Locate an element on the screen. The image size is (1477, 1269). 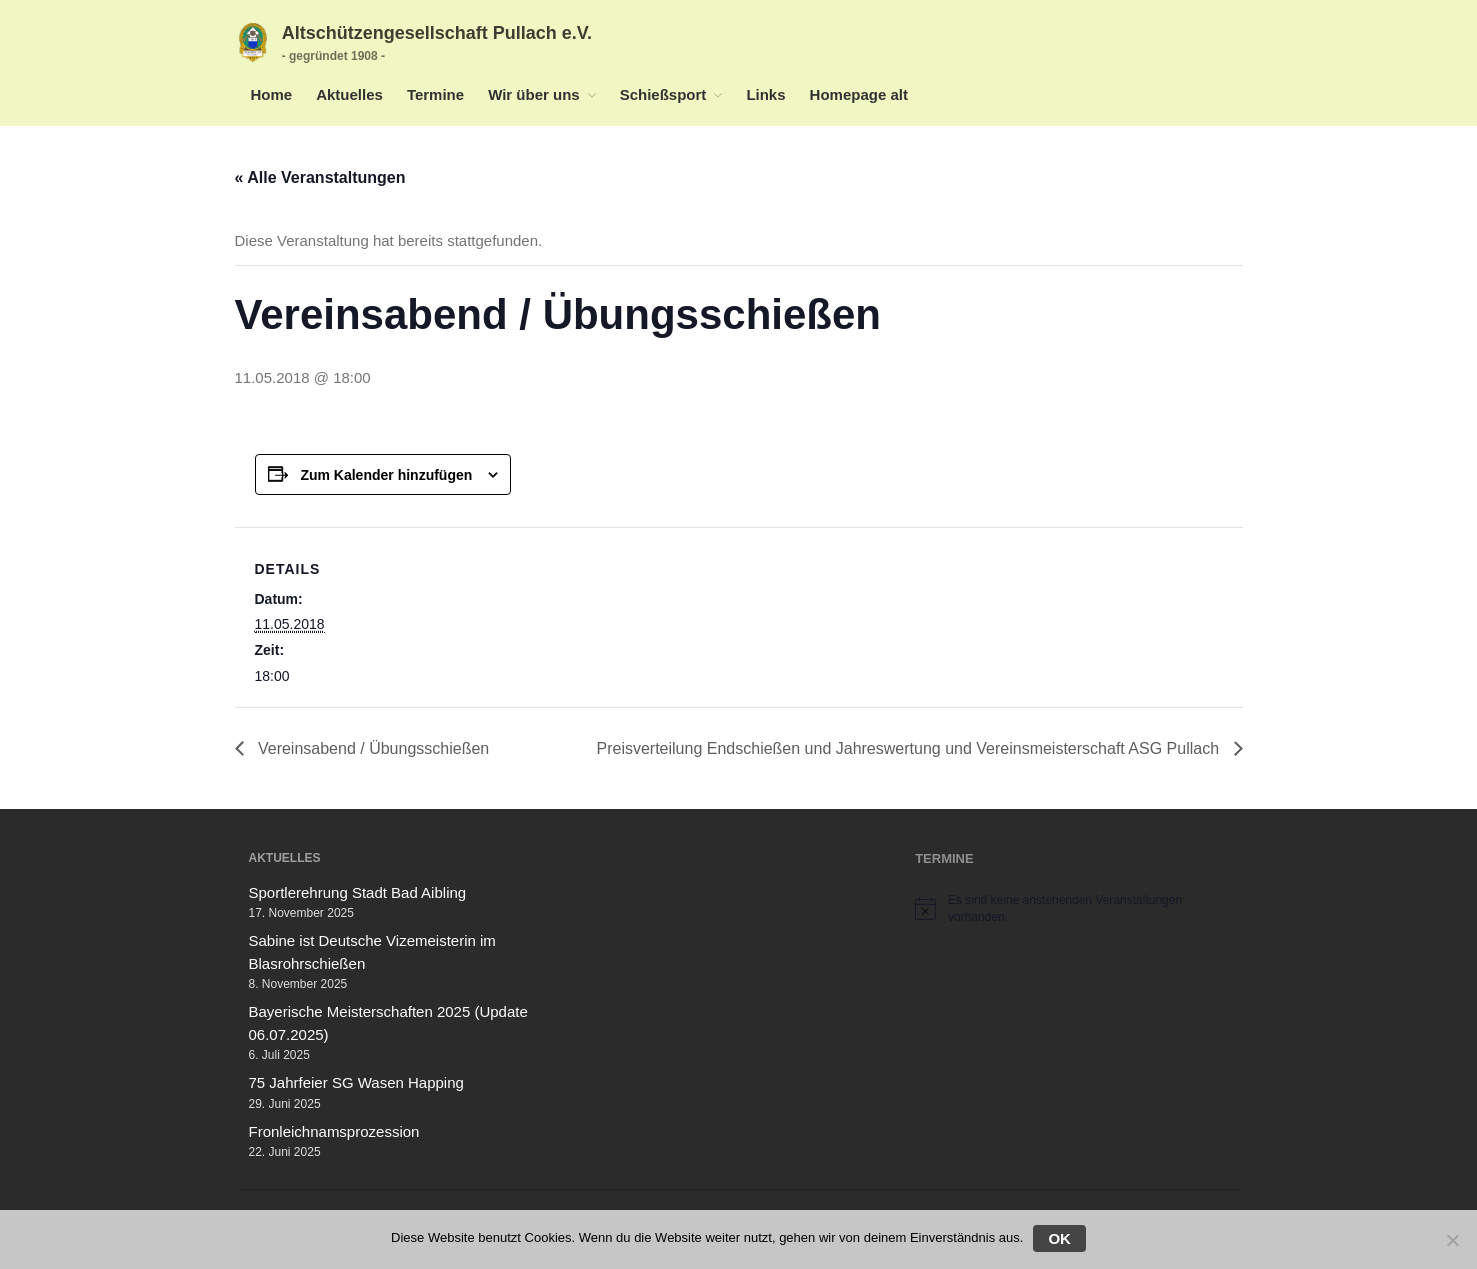
[alert] is located at coordinates (1071, 908).